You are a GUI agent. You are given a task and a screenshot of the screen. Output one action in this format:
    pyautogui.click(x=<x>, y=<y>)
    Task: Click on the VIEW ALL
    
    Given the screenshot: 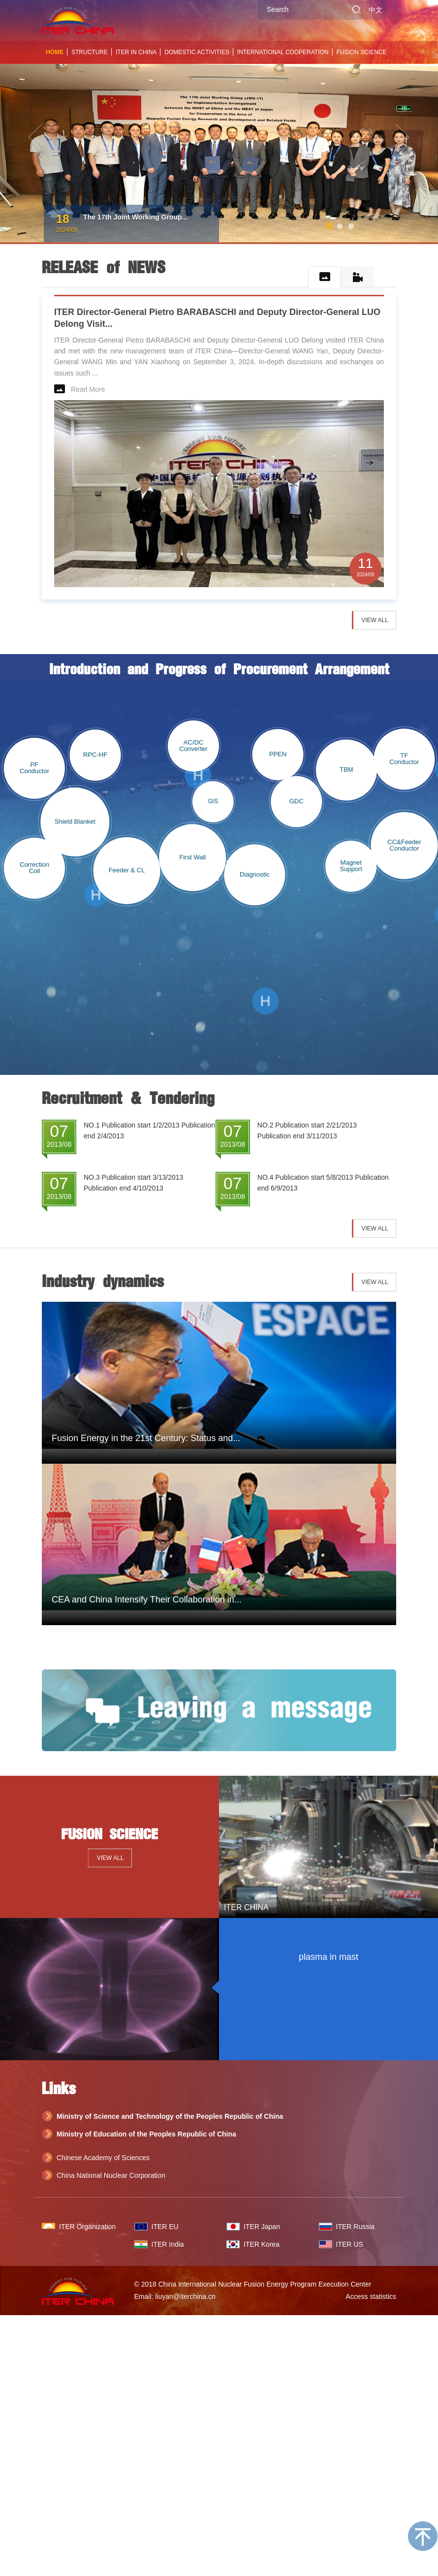 What is the action you would take?
    pyautogui.click(x=374, y=620)
    